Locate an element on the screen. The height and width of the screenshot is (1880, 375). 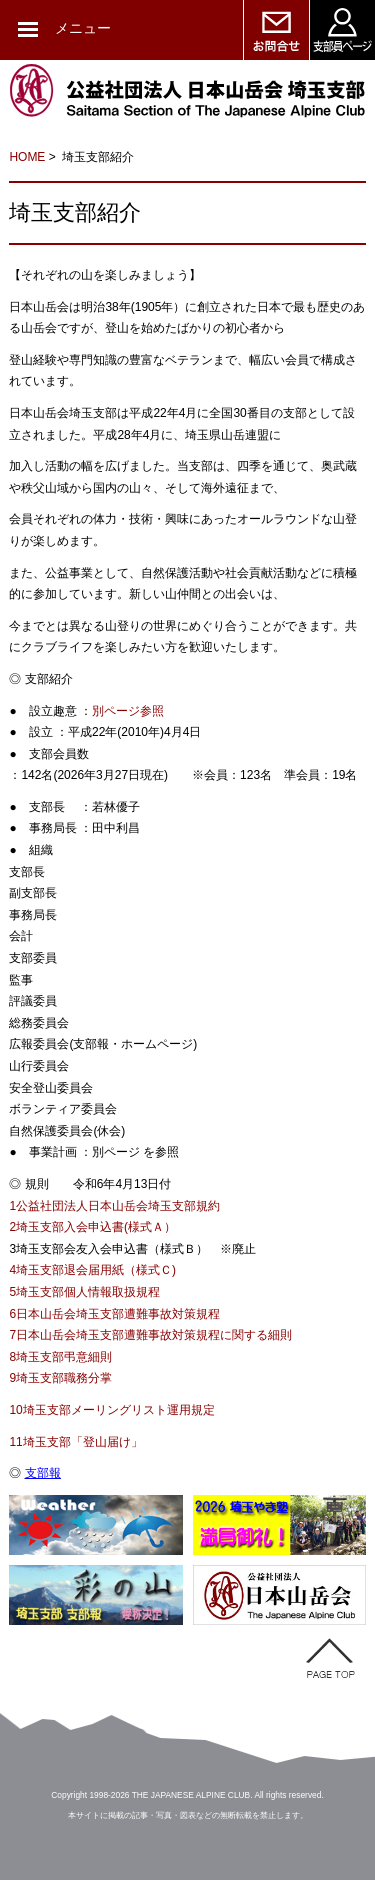
2埼玉支部入会申込書(様式Ａ） is located at coordinates (92, 1227).